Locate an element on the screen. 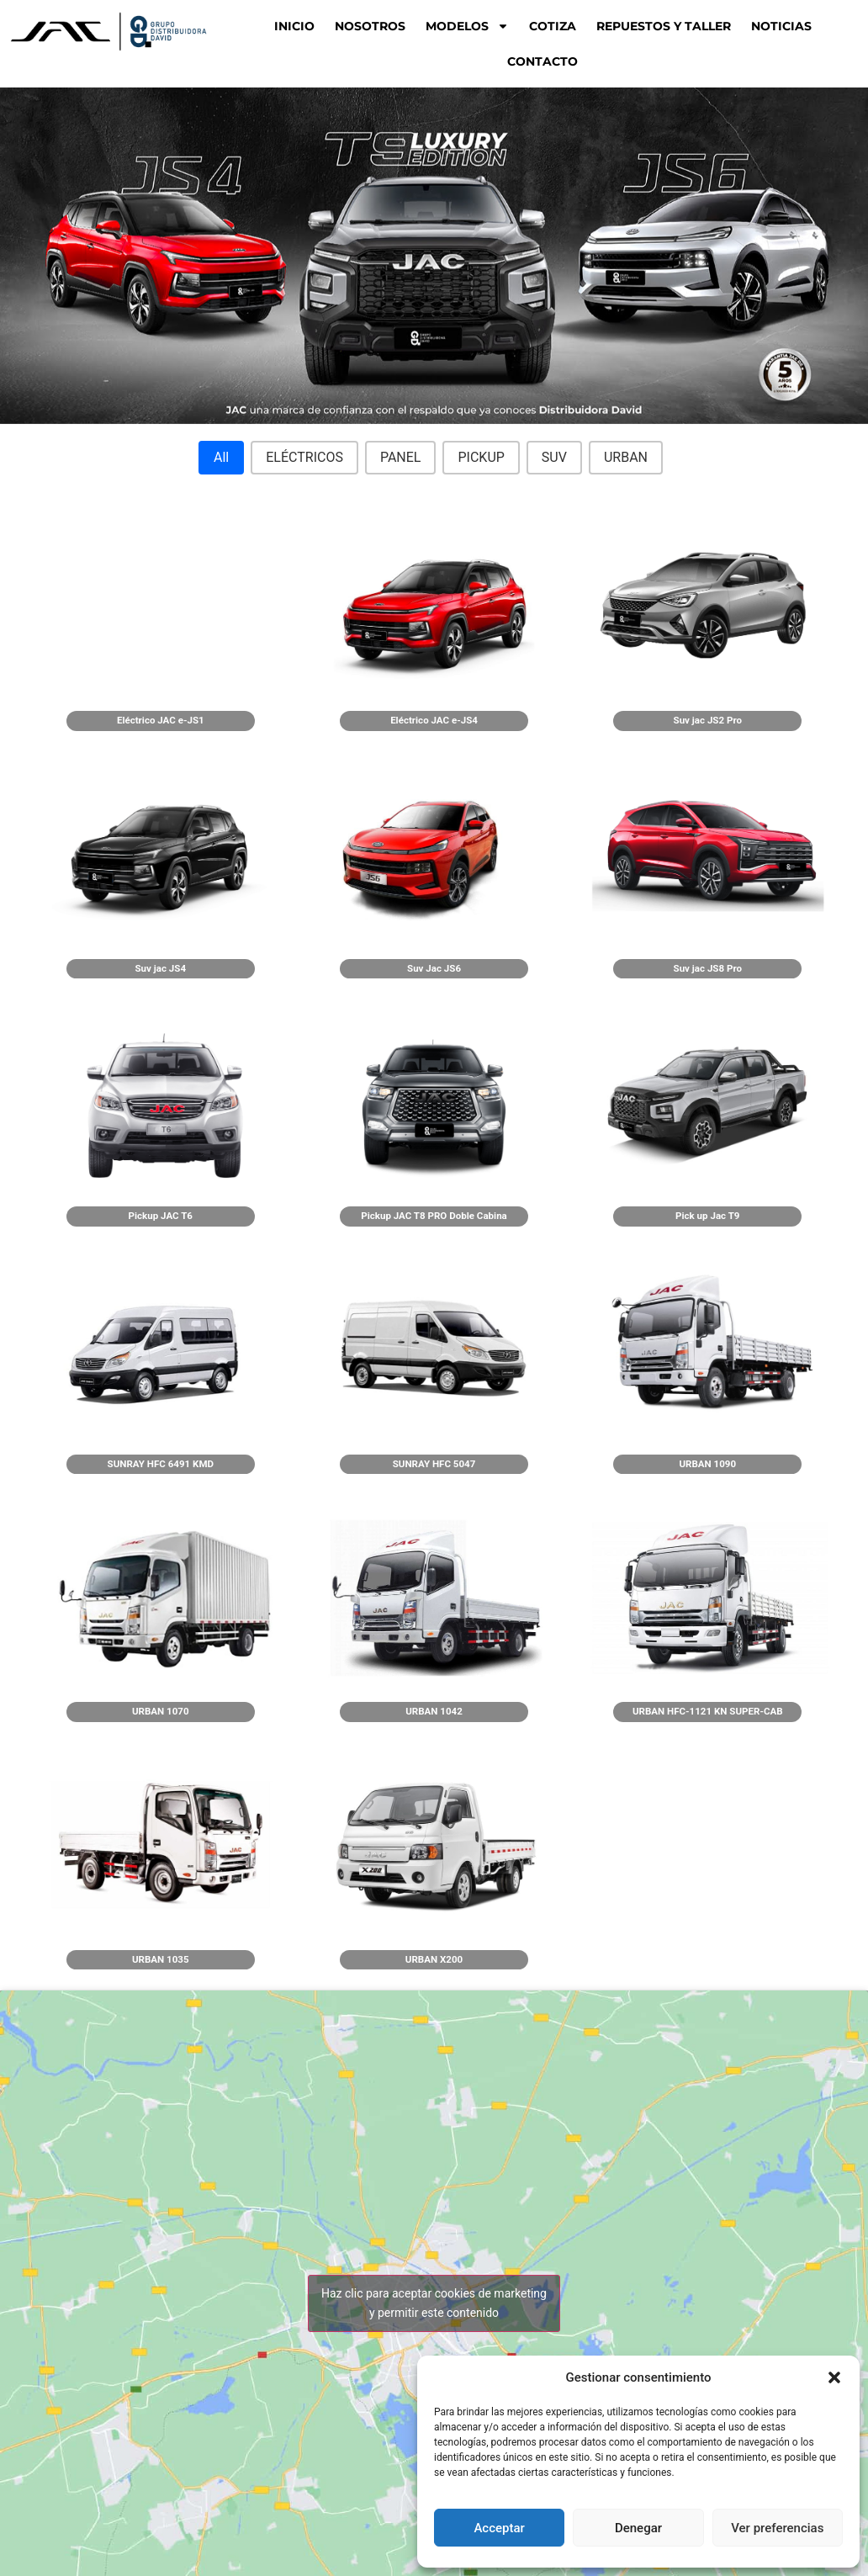 This screenshot has width=868, height=2576. Eléctrico JAC e-JS4 is located at coordinates (434, 720).